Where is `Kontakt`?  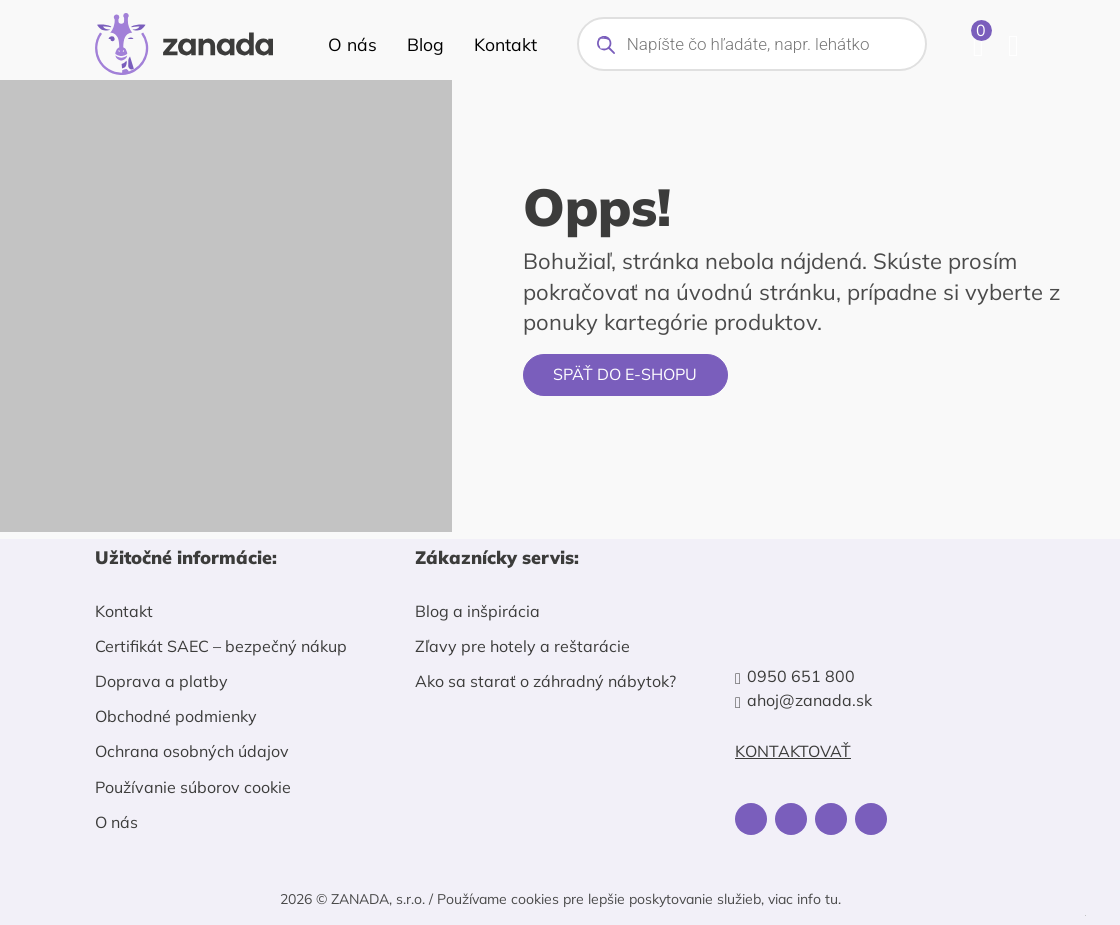 Kontakt is located at coordinates (505, 44).